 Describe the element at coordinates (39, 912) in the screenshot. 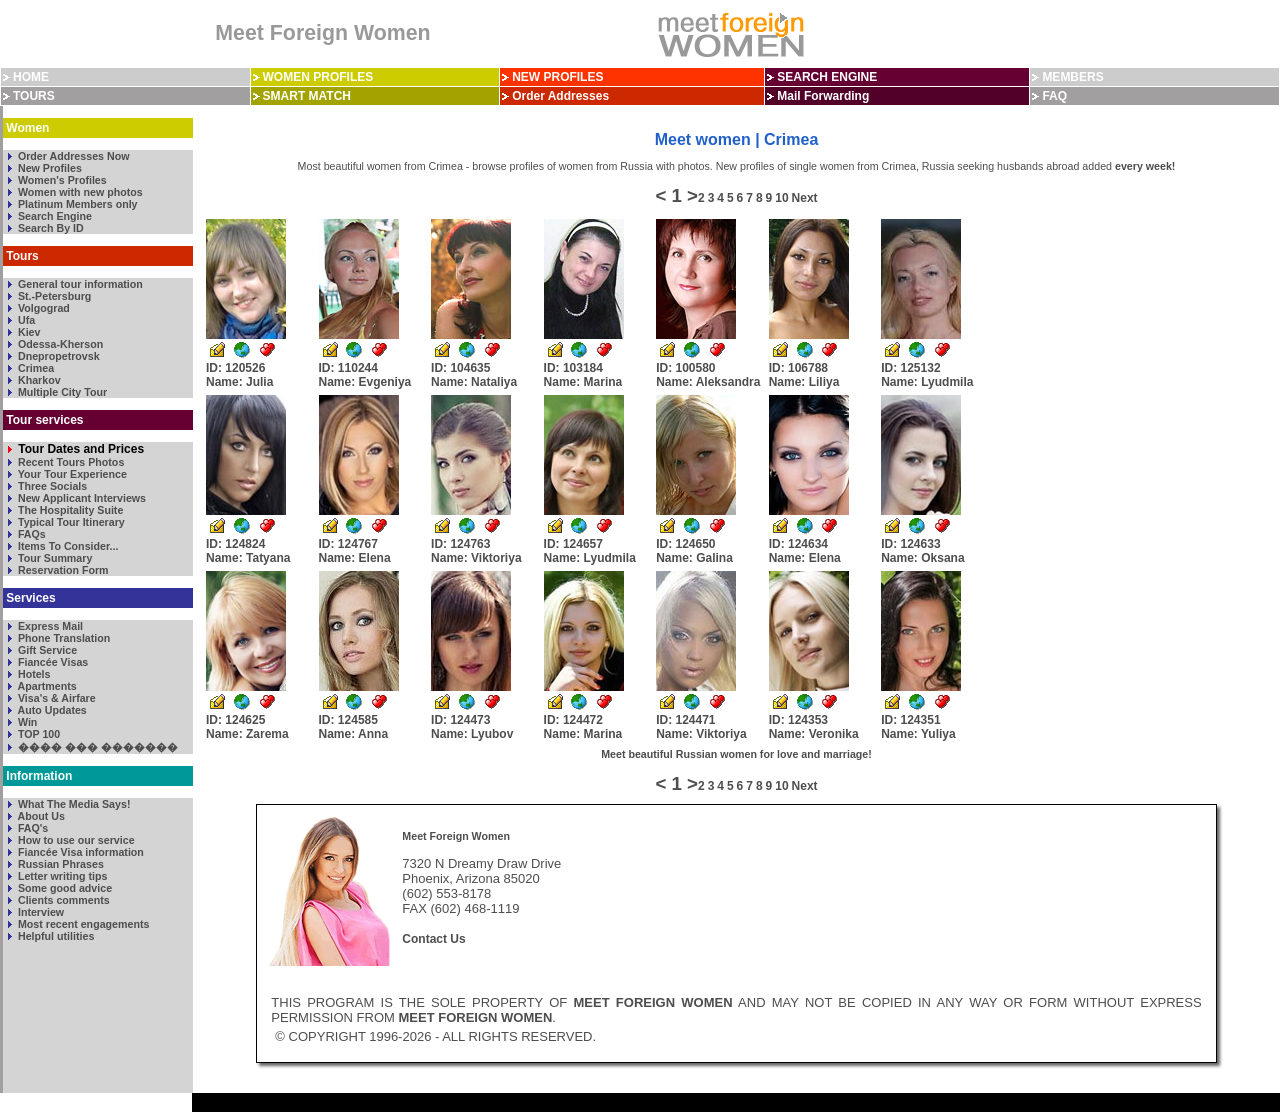

I see `Interview` at that location.